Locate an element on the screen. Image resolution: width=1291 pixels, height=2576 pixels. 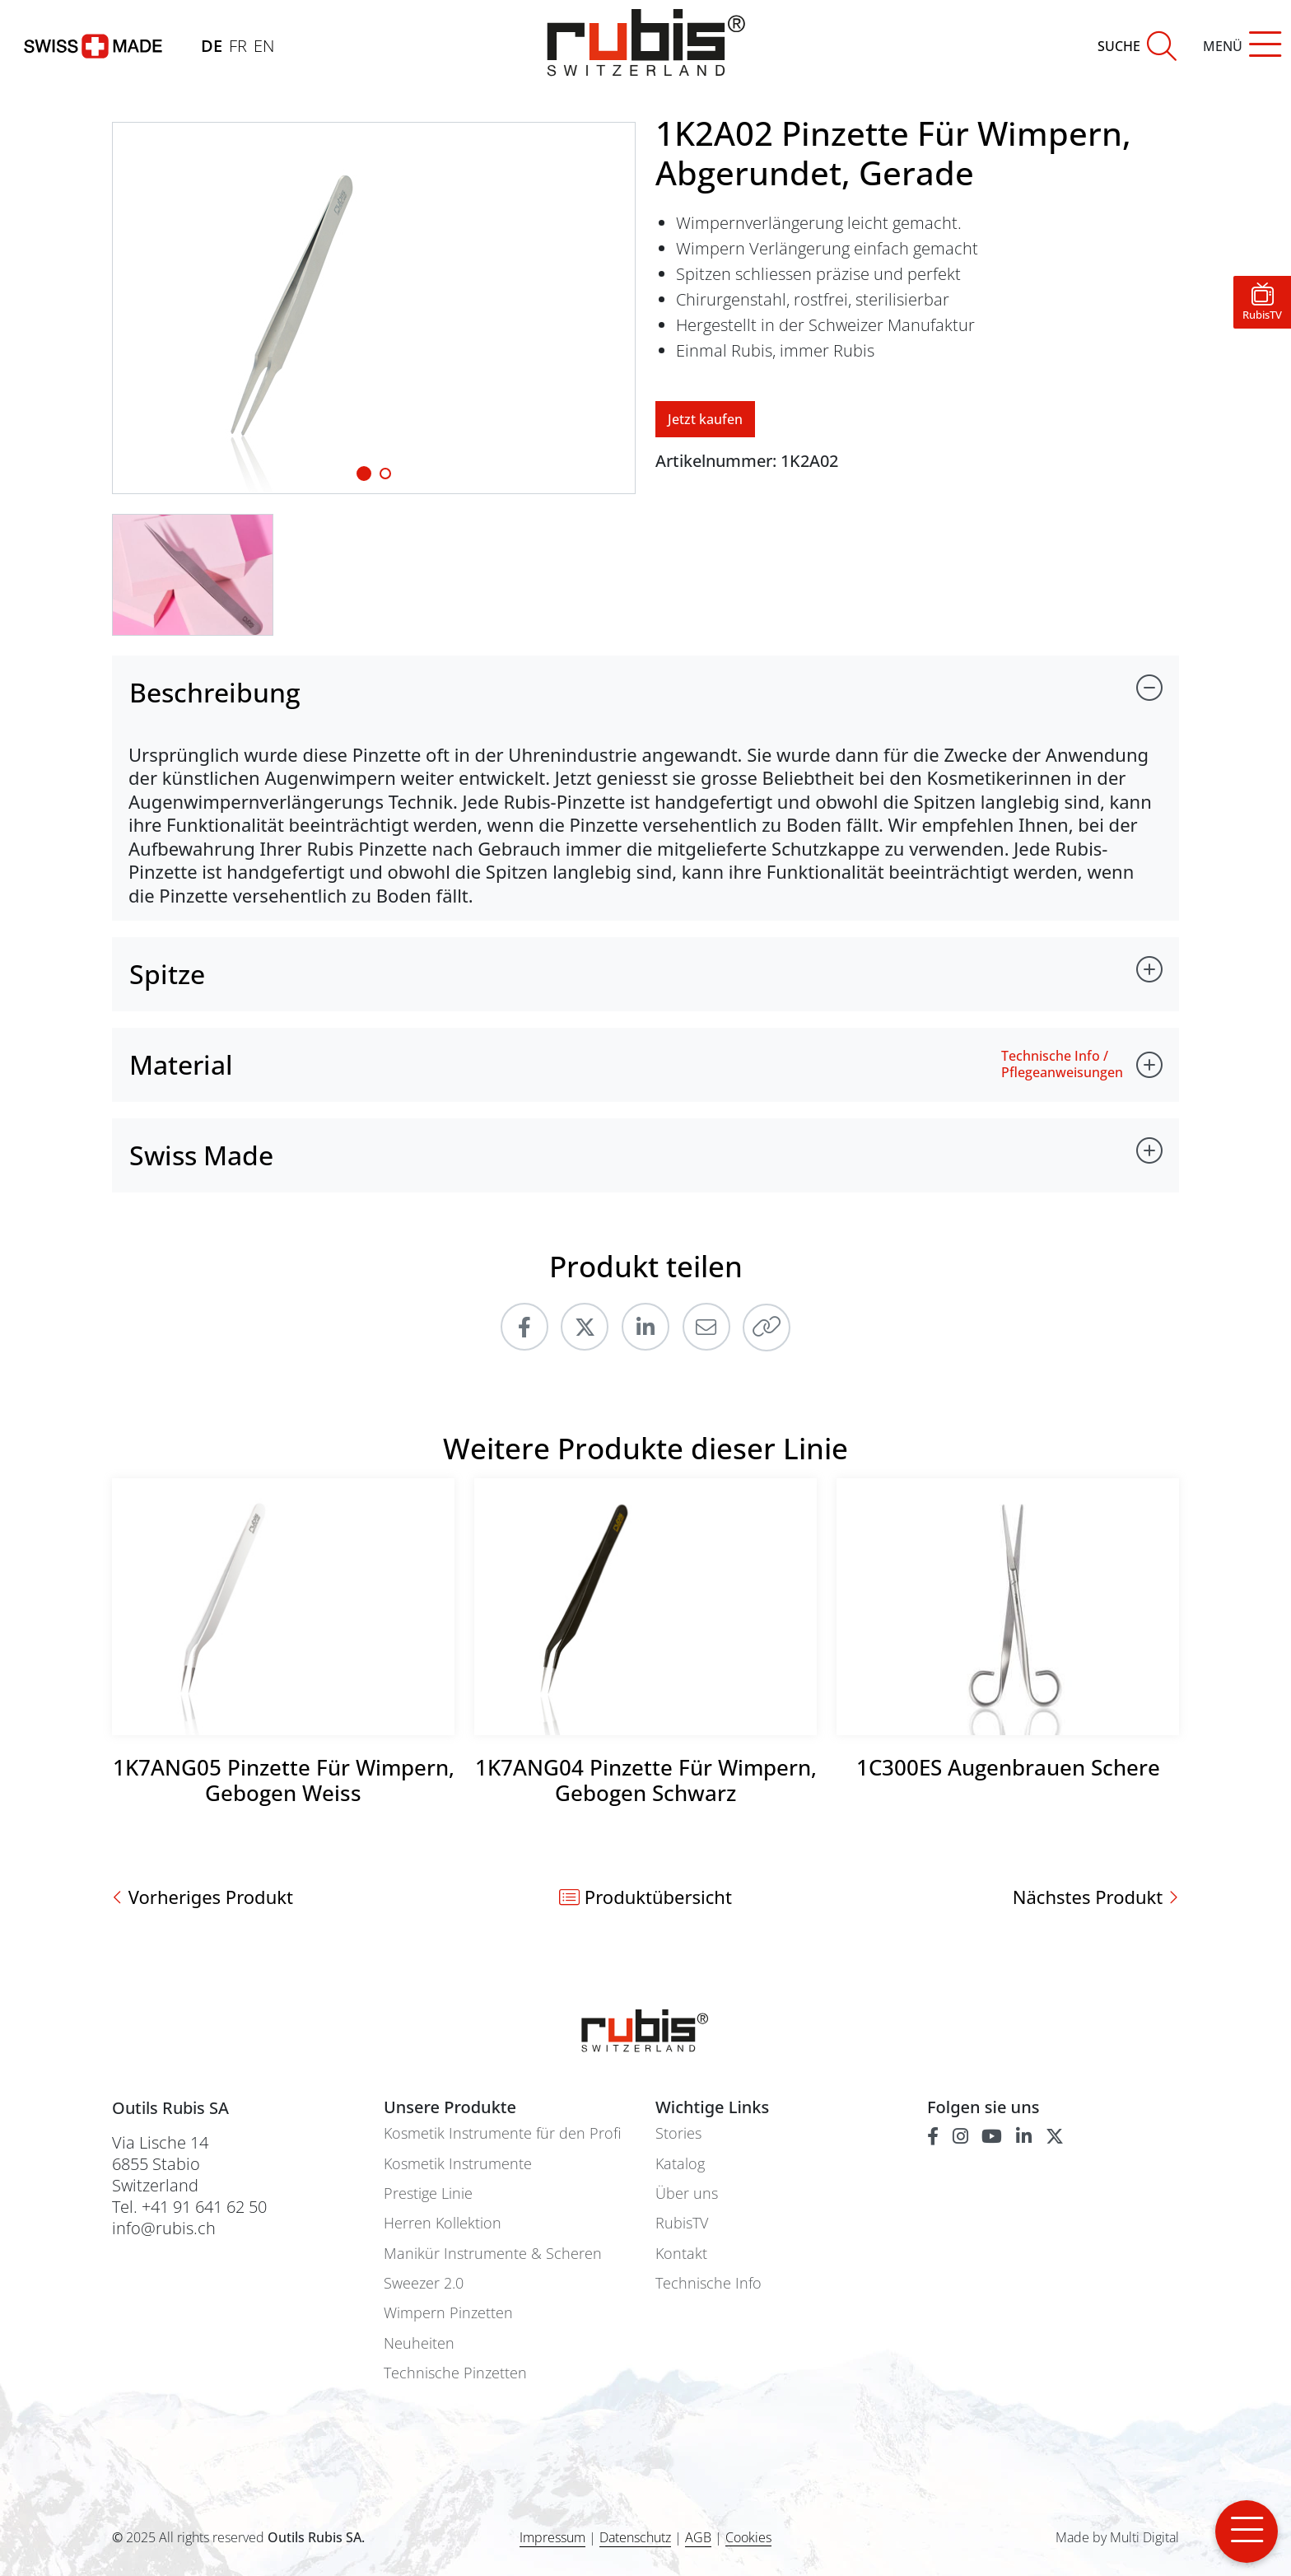
Sweezer 2.0 is located at coordinates (424, 2283).